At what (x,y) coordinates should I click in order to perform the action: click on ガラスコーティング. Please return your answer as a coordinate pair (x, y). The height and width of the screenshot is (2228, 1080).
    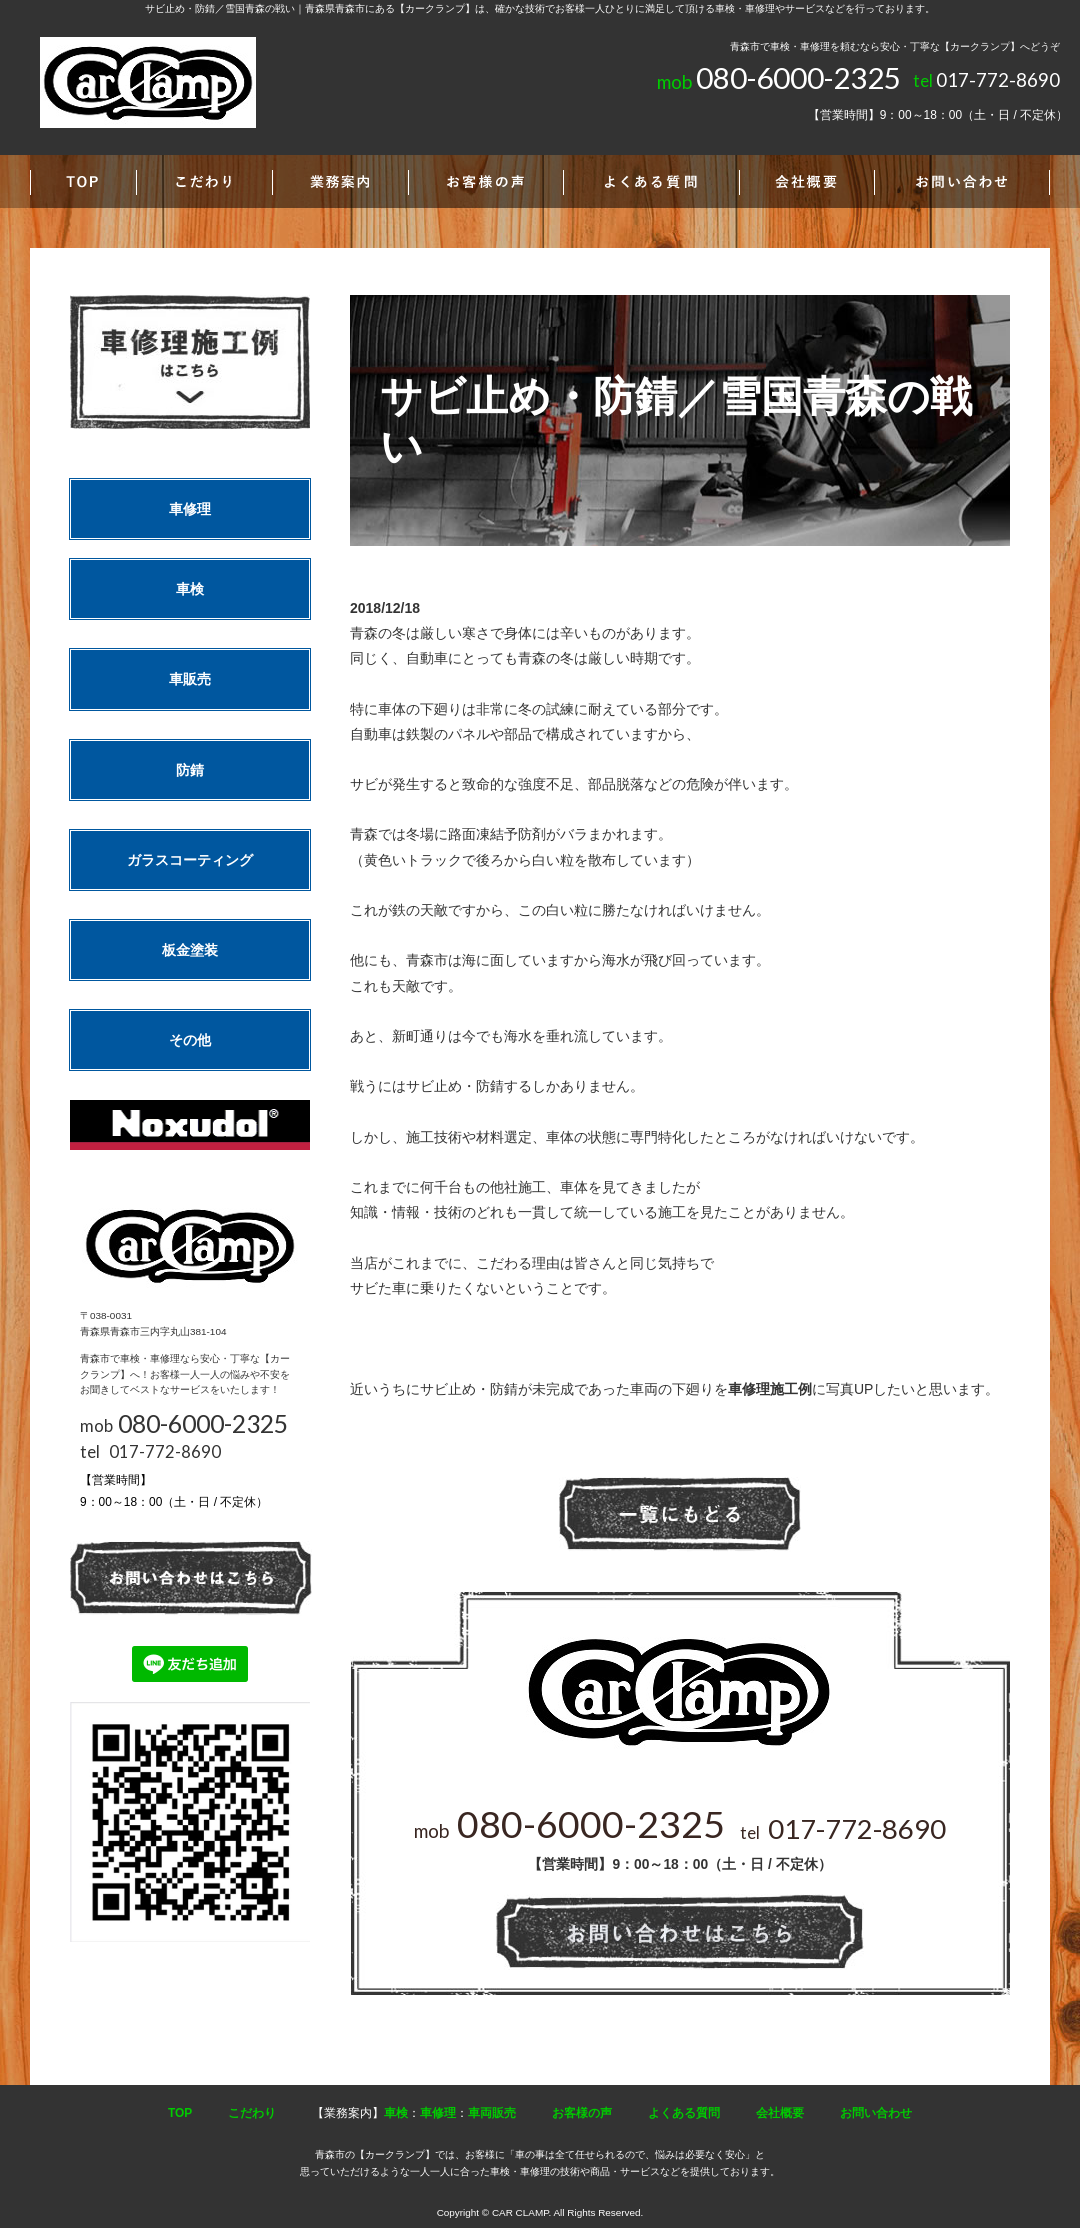
    Looking at the image, I should click on (190, 860).